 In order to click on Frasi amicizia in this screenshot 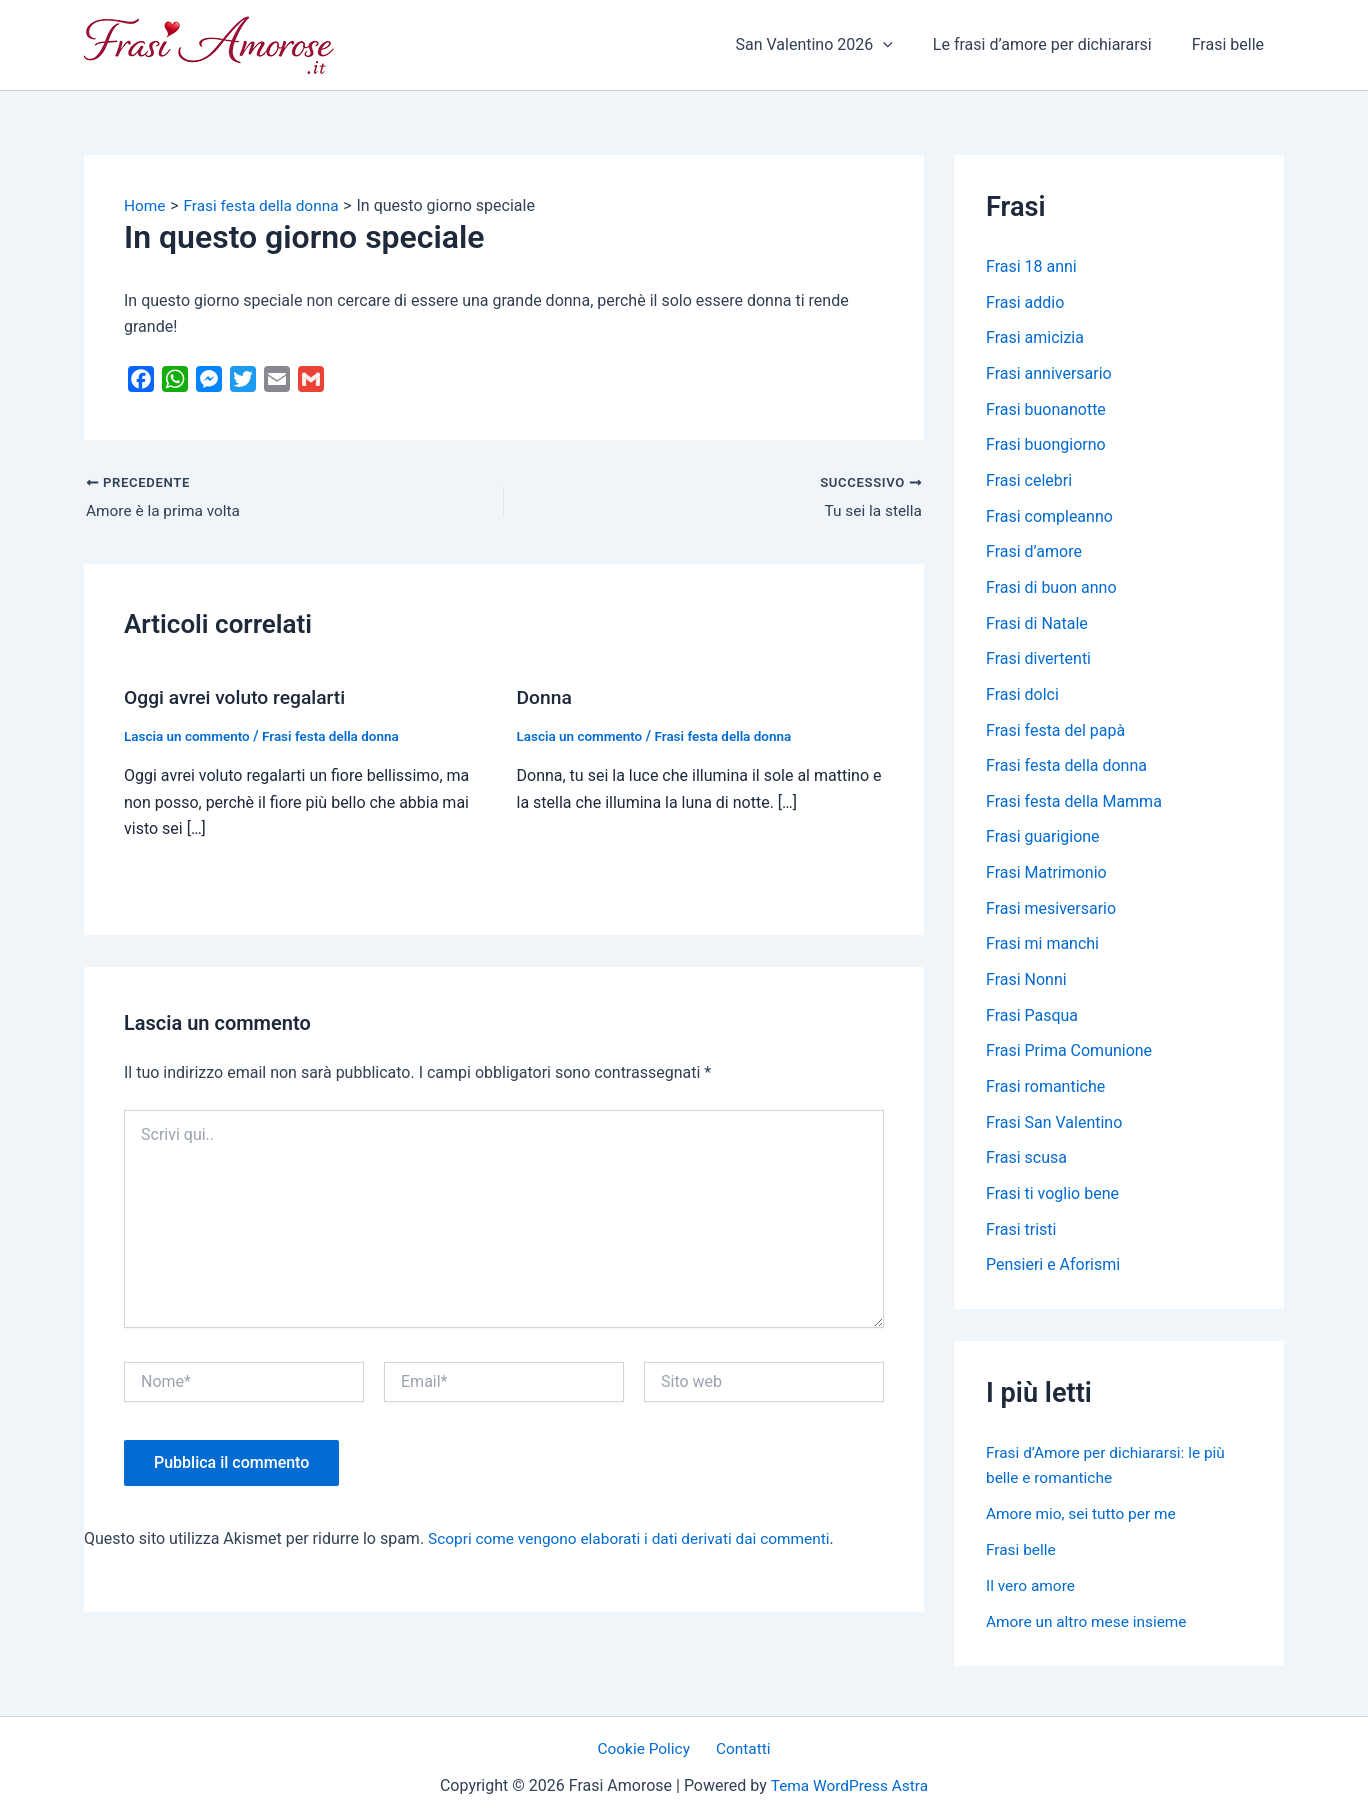, I will do `click(1035, 338)`.